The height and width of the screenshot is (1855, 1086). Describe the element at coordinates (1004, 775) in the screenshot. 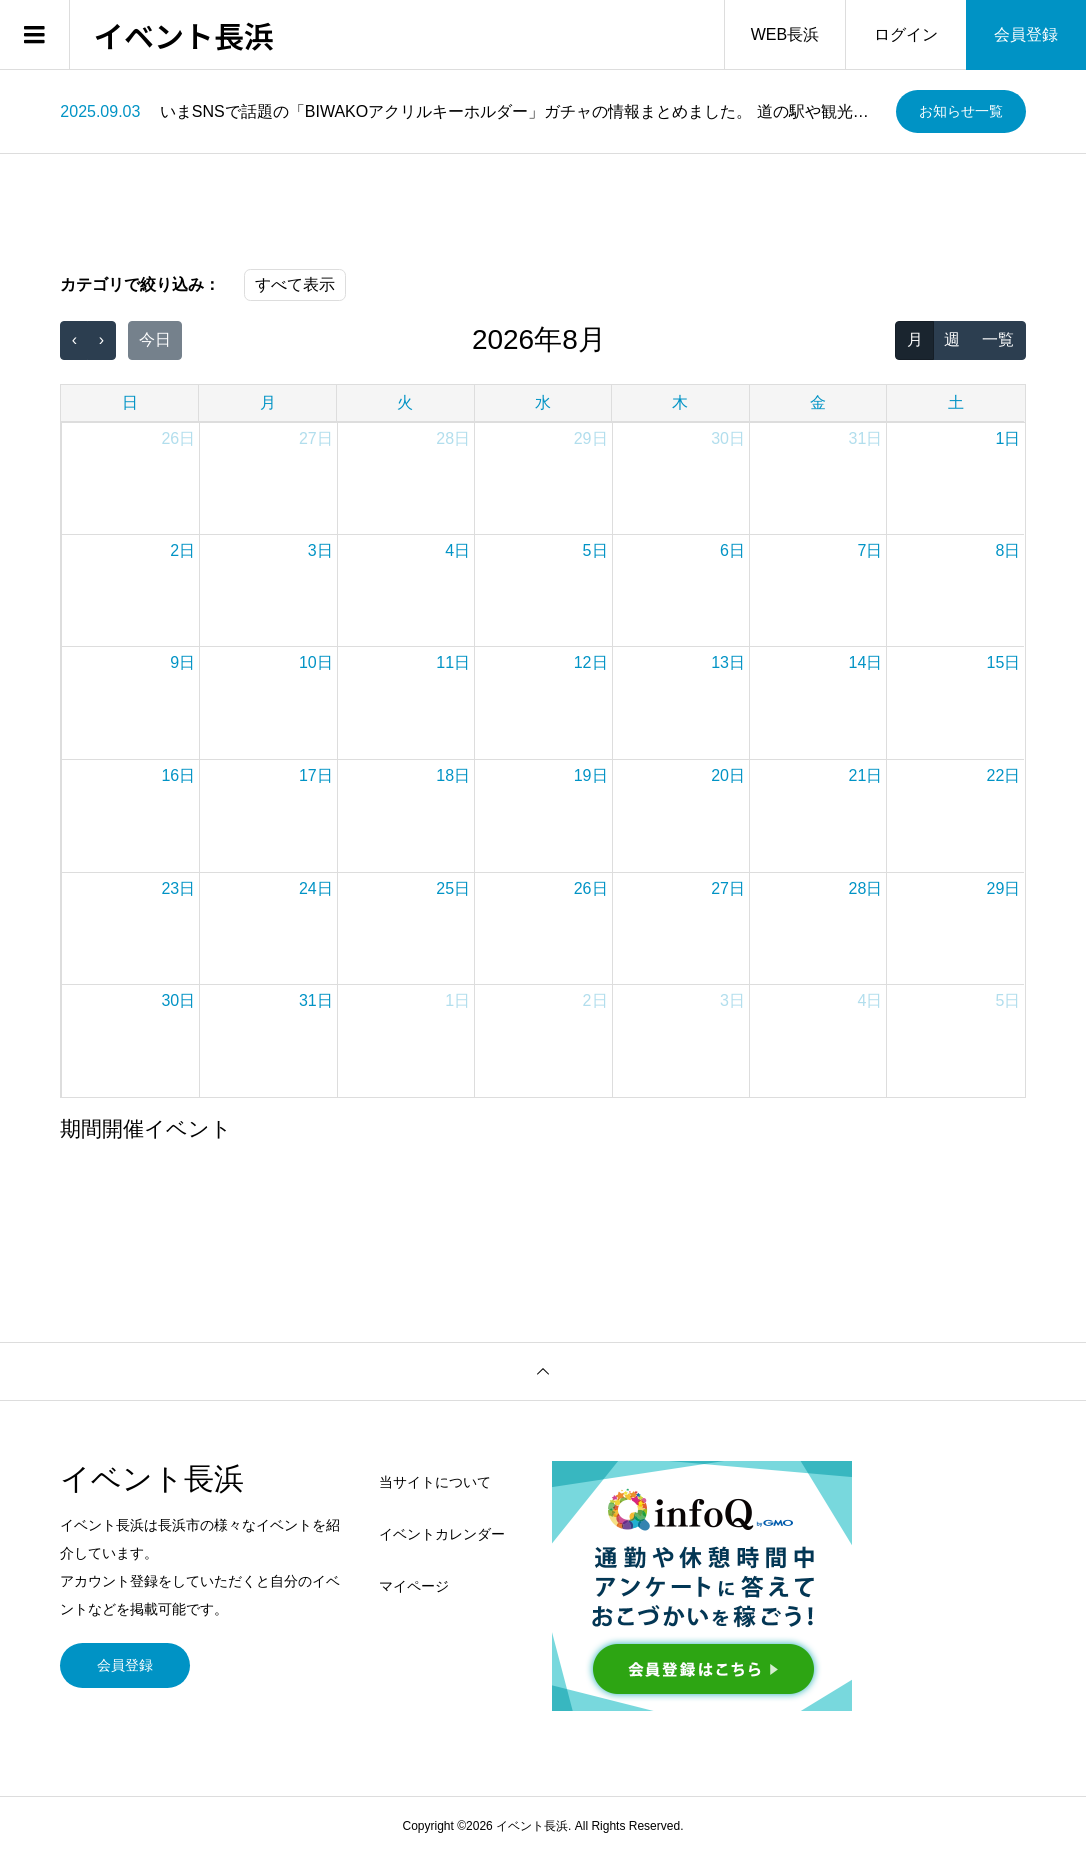

I see `22日 [2026年8月22日]` at that location.